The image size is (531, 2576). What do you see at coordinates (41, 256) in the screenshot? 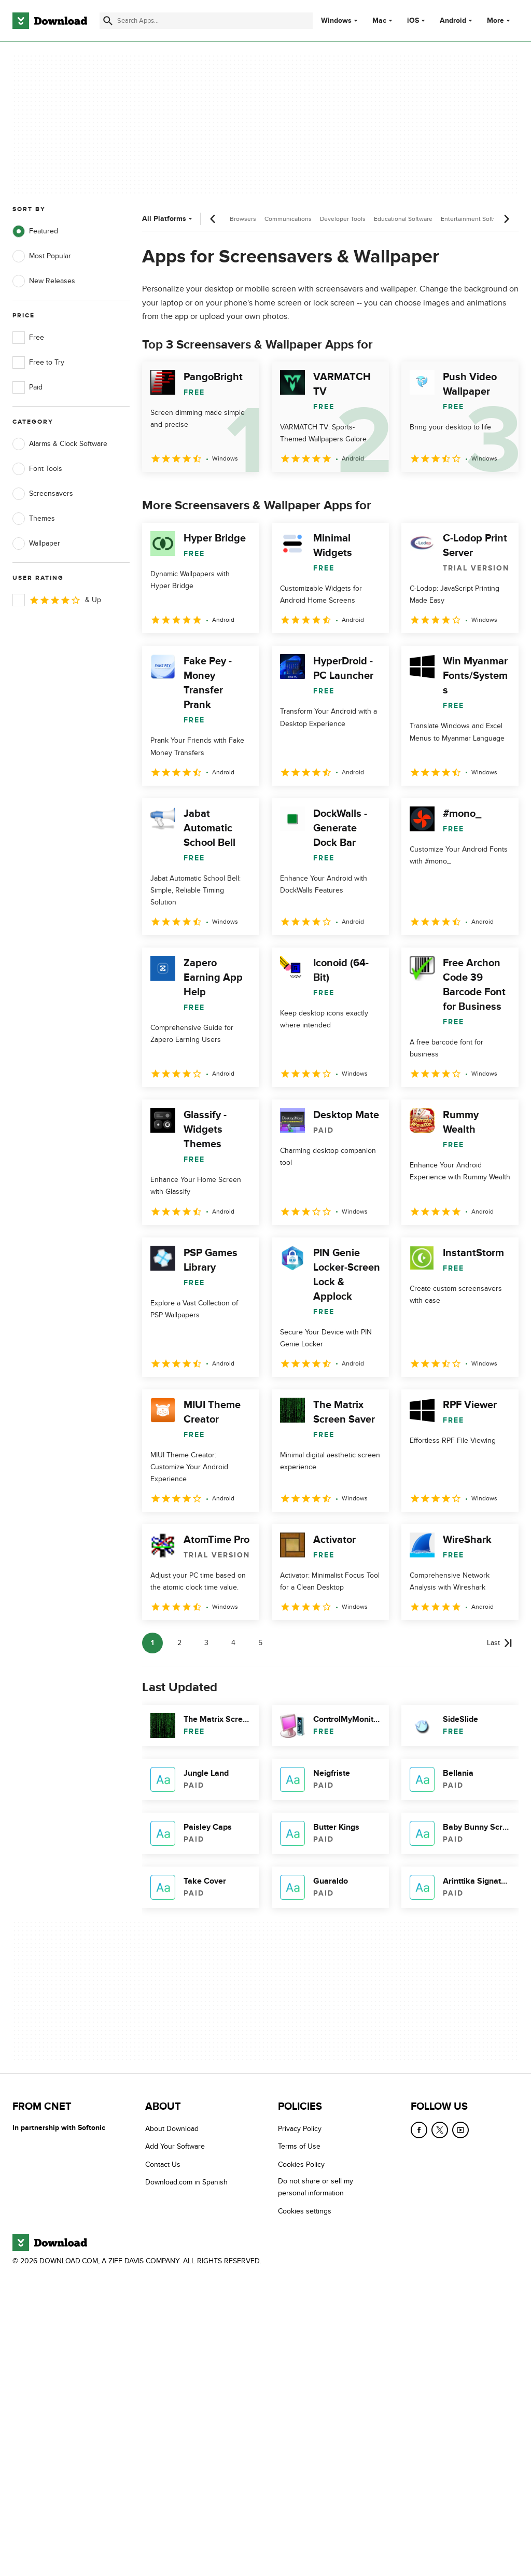
I see `Most Popular` at bounding box center [41, 256].